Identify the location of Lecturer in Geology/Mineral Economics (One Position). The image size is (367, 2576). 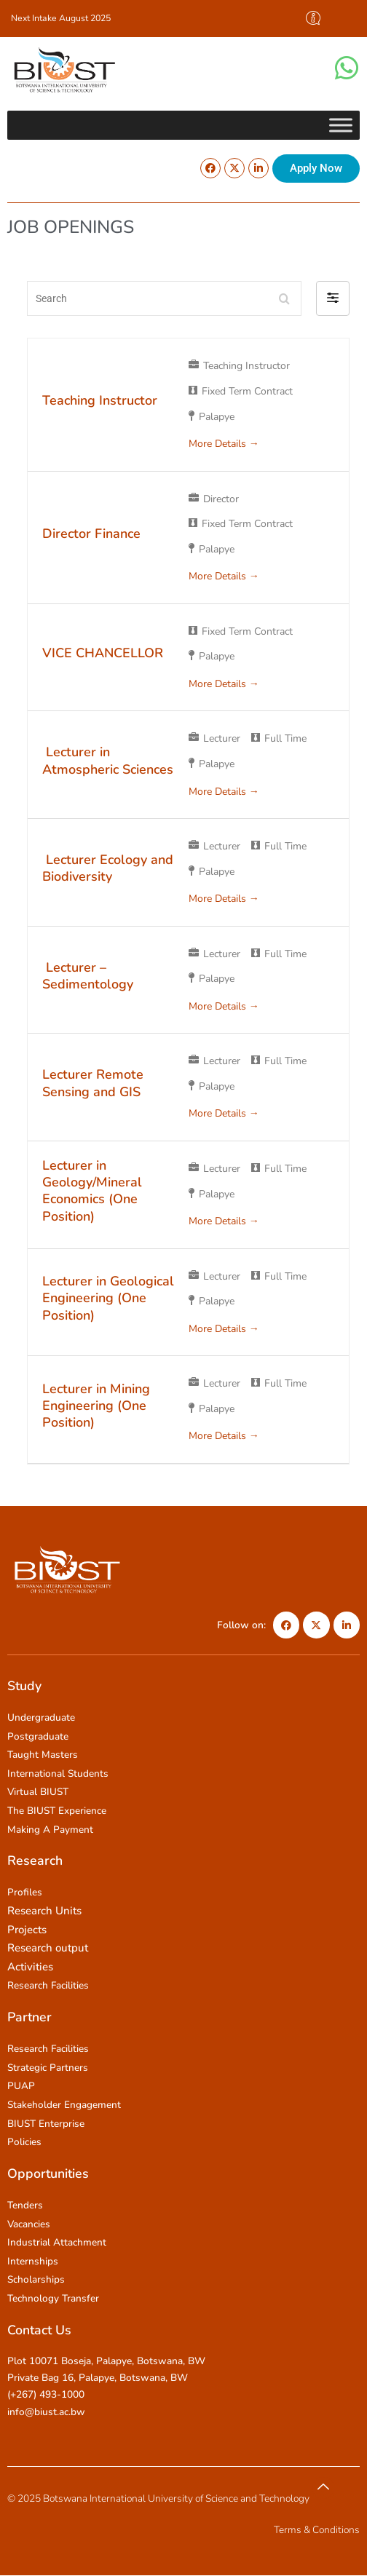
(92, 1191).